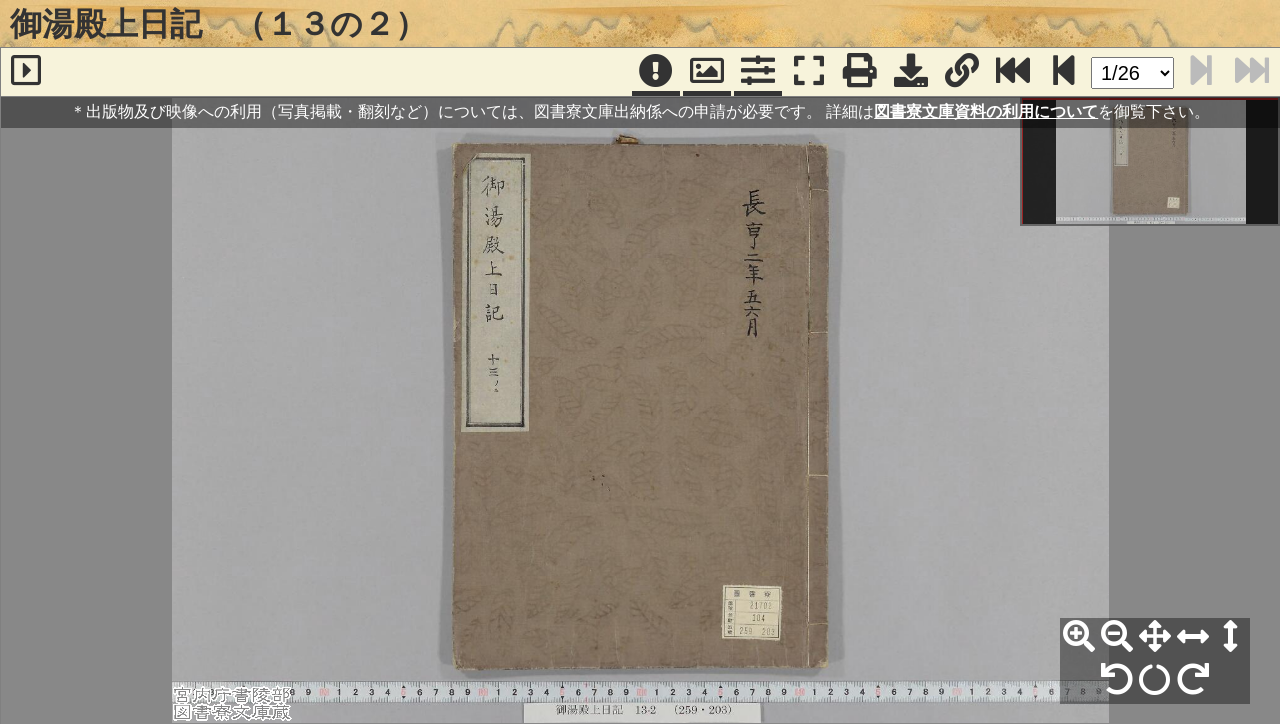 This screenshot has width=1280, height=724. What do you see at coordinates (758, 72) in the screenshot?
I see `[コマンドパネル]` at bounding box center [758, 72].